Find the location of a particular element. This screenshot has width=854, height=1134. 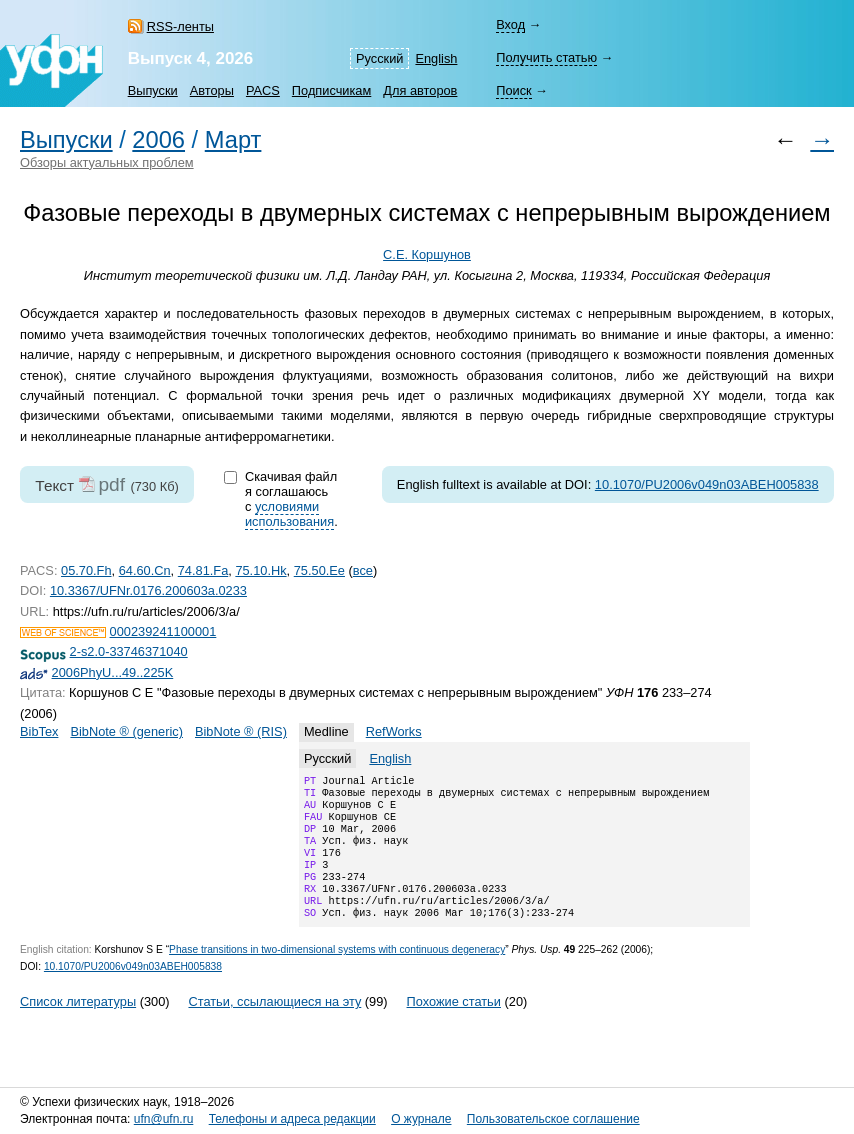

Подписчикам is located at coordinates (331, 90).